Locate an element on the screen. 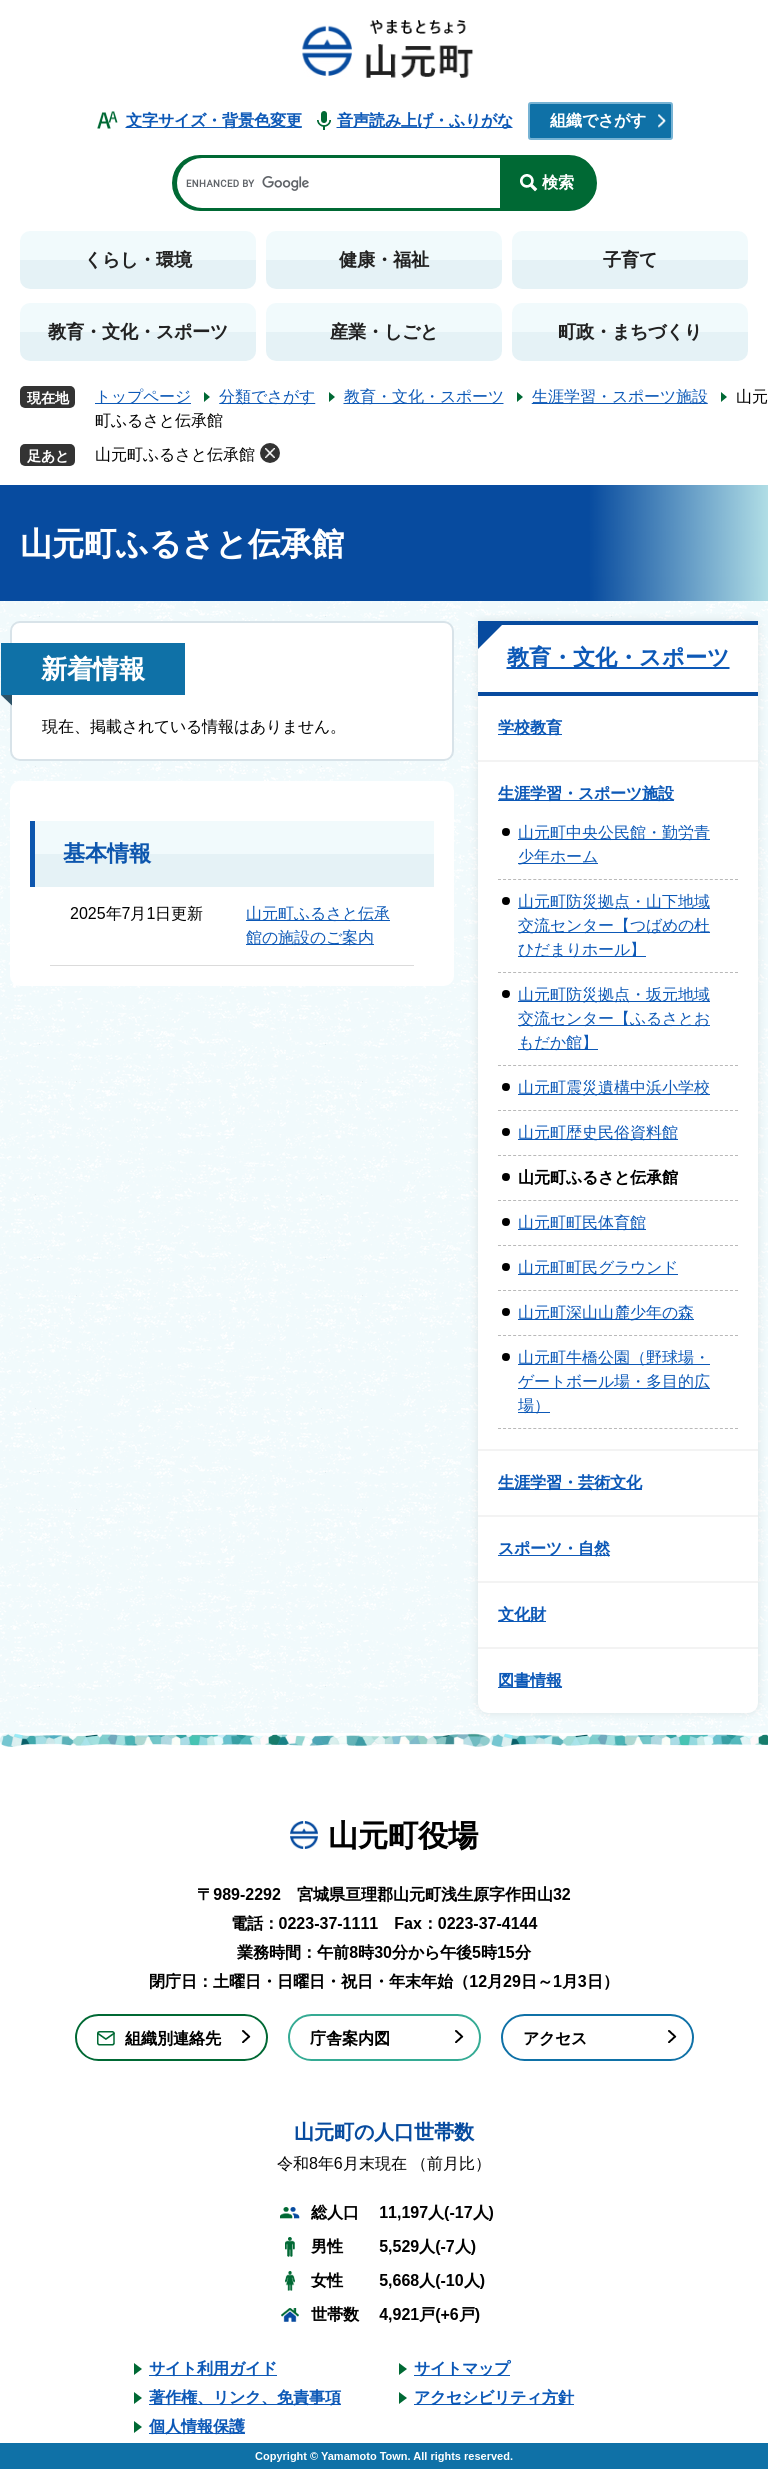 The image size is (768, 2469). 健康・福祉 is located at coordinates (384, 260).